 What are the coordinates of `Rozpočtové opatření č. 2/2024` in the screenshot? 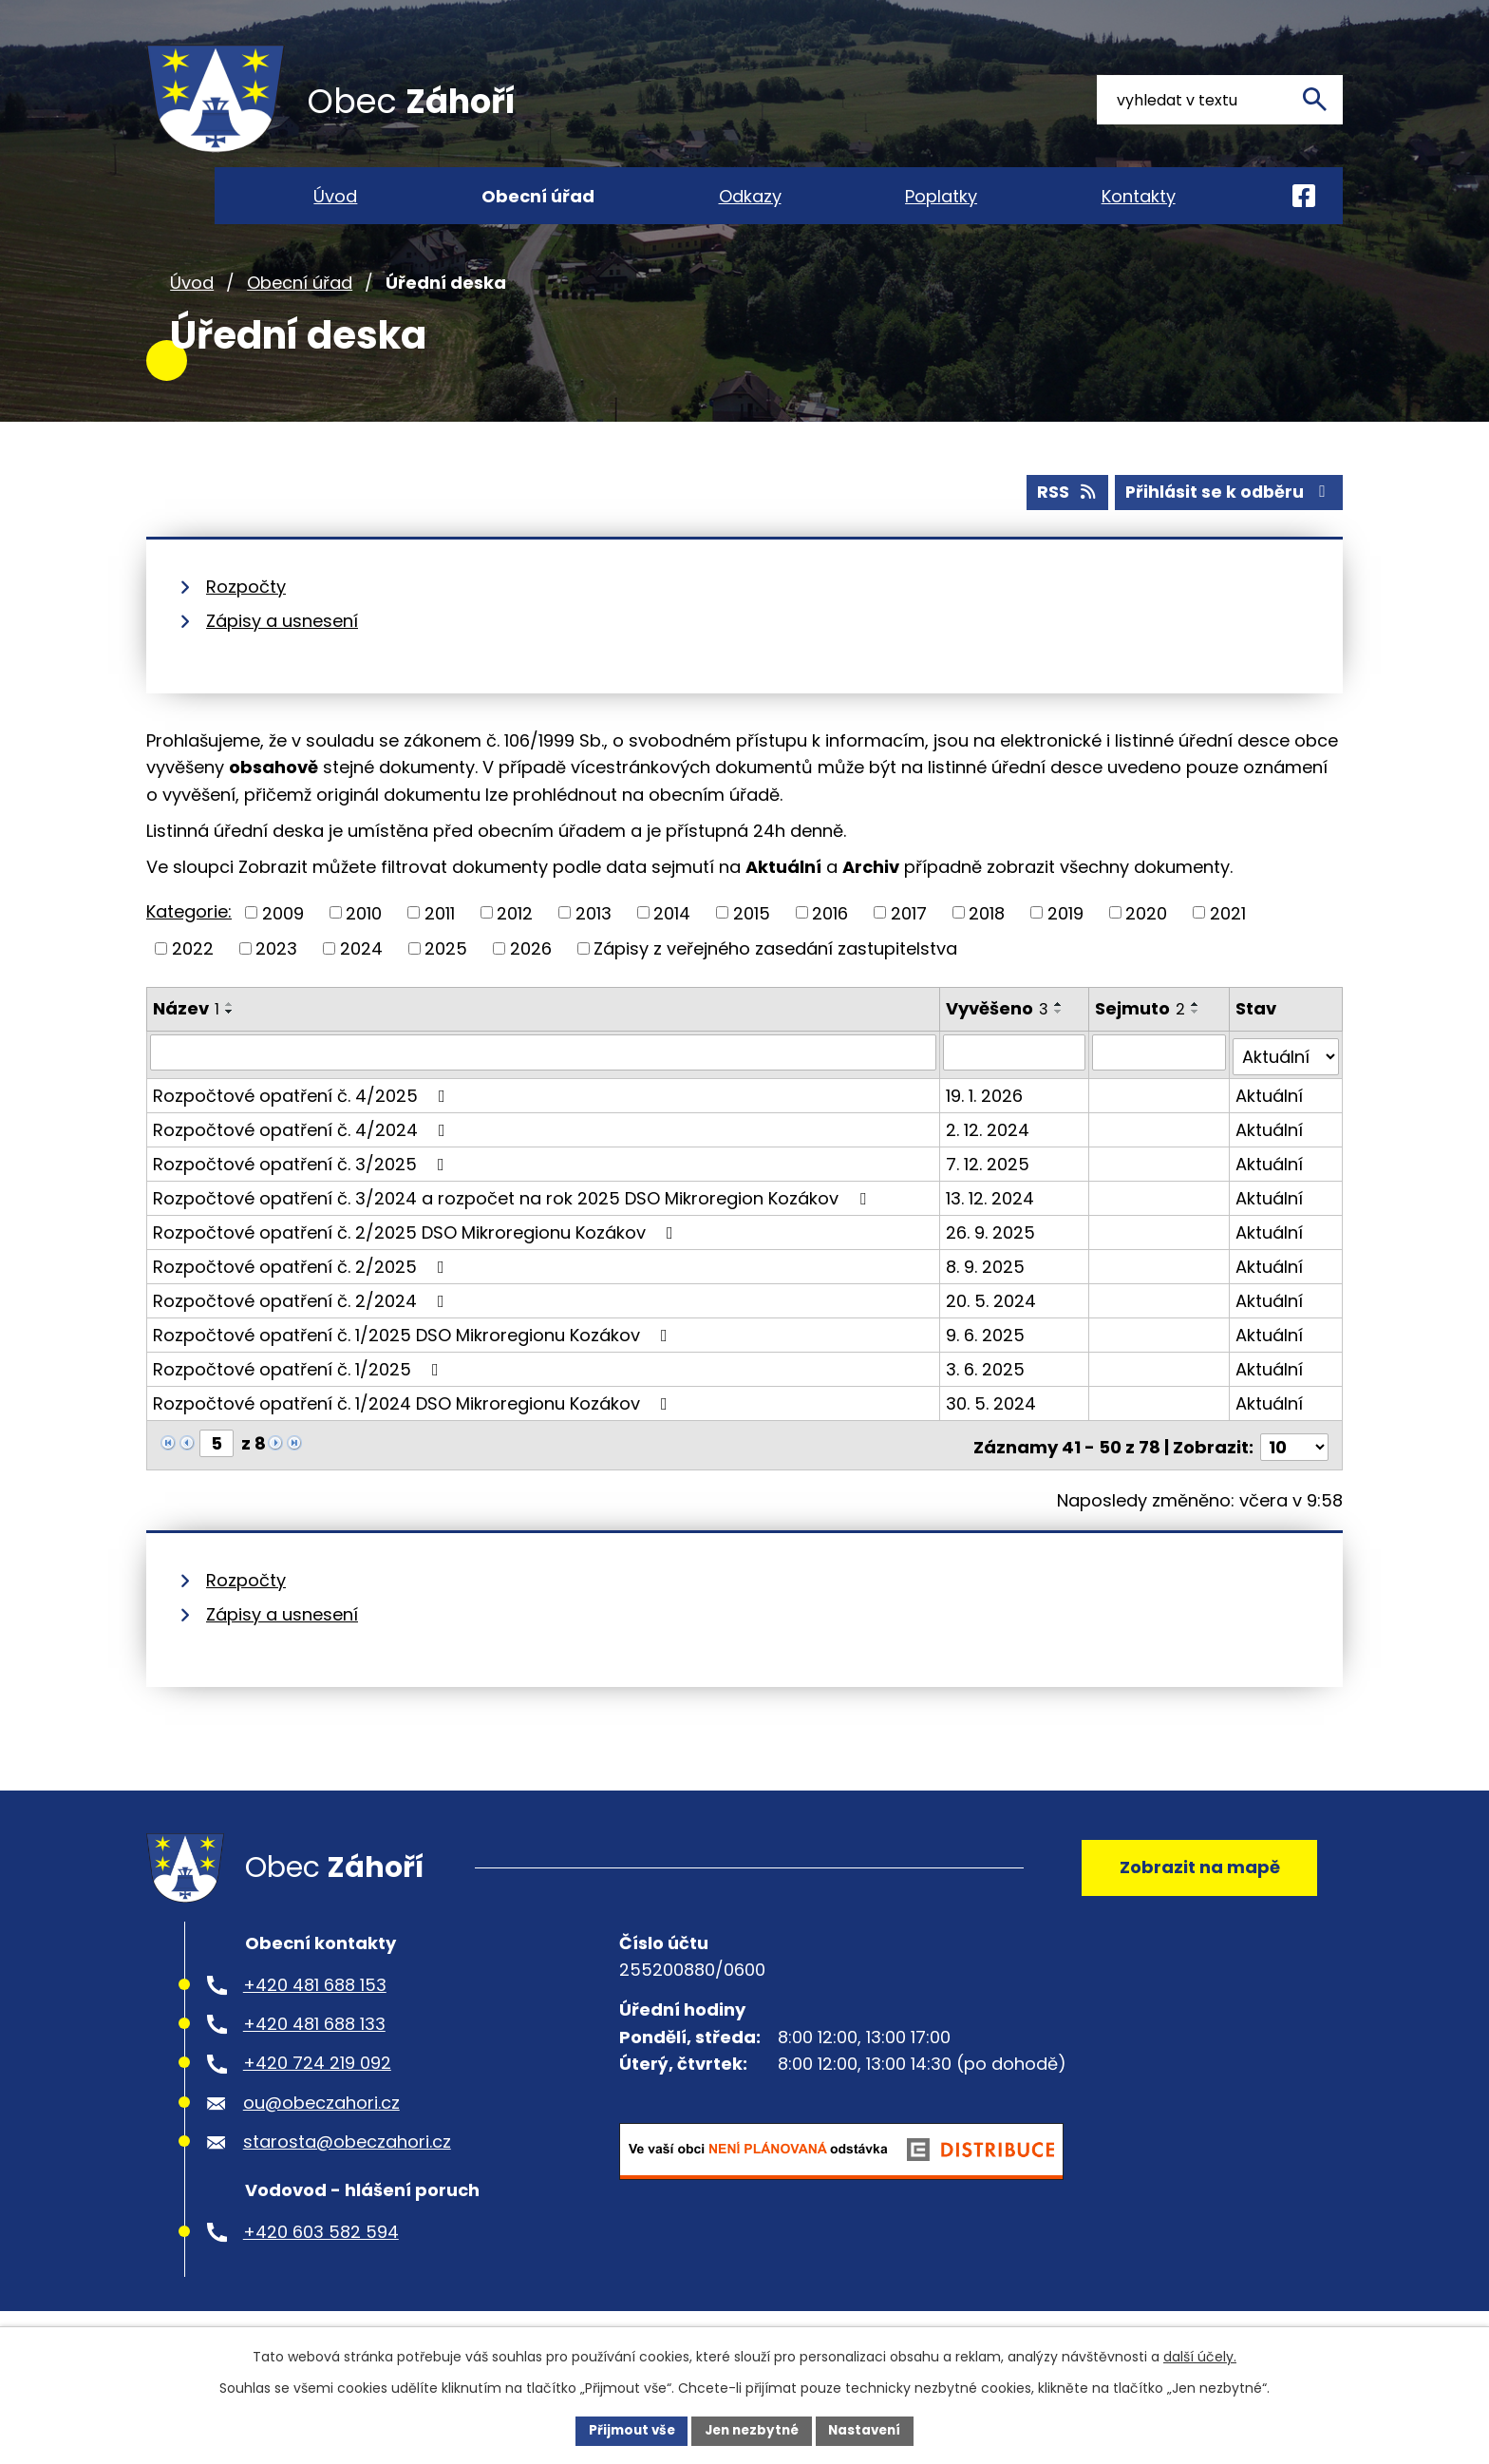 It's located at (302, 1324).